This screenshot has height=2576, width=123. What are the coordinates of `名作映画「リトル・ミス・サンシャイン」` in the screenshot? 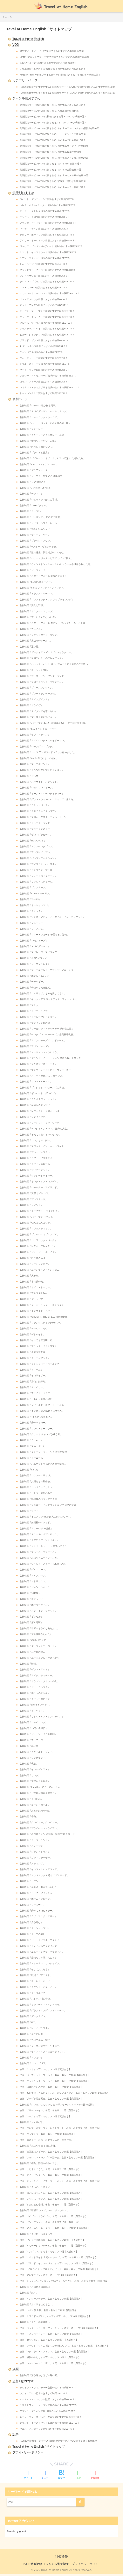 It's located at (42, 1717).